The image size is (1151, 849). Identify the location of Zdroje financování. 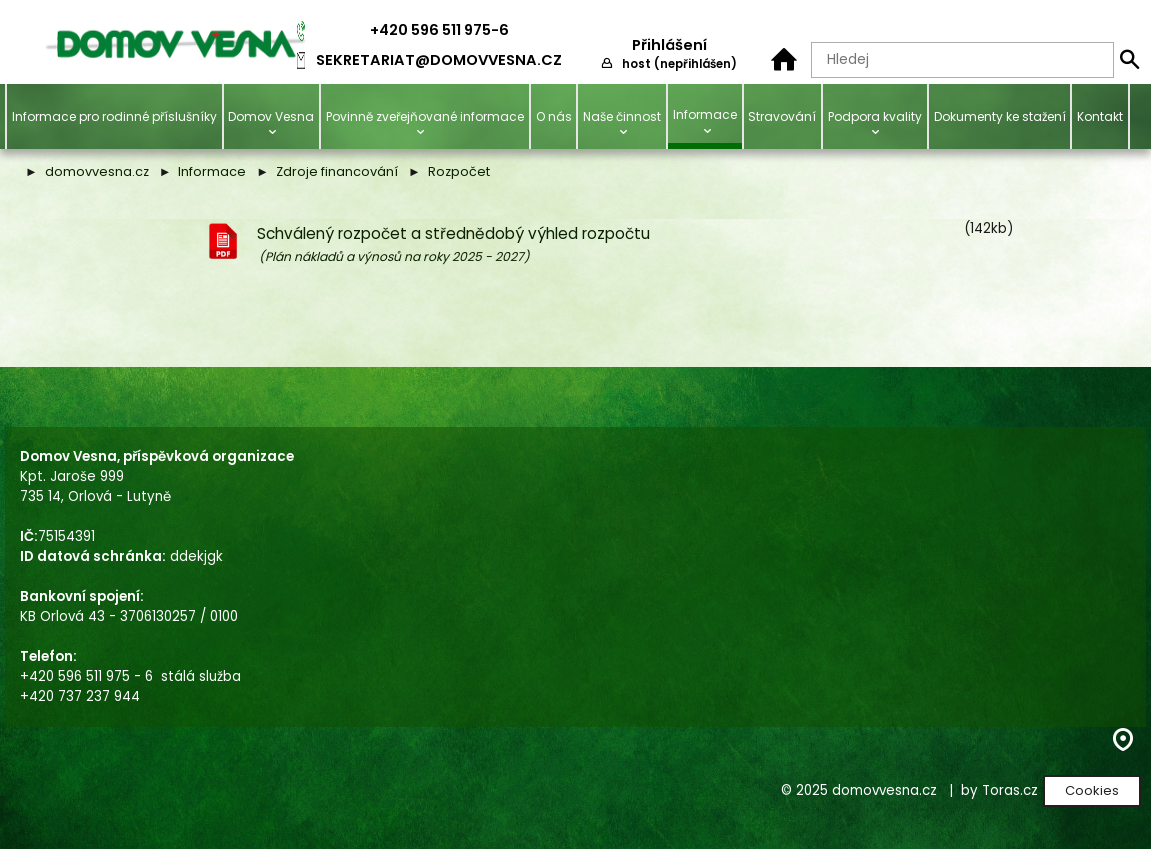
(337, 171).